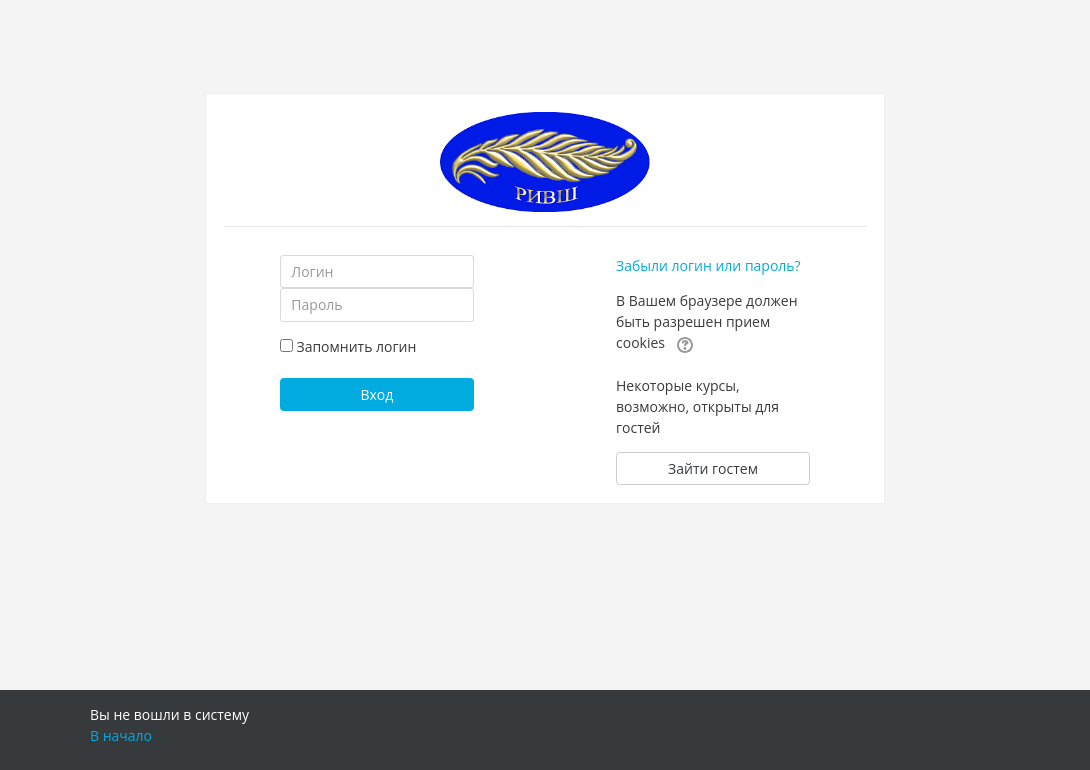  Describe the element at coordinates (376, 394) in the screenshot. I see `Вход` at that location.